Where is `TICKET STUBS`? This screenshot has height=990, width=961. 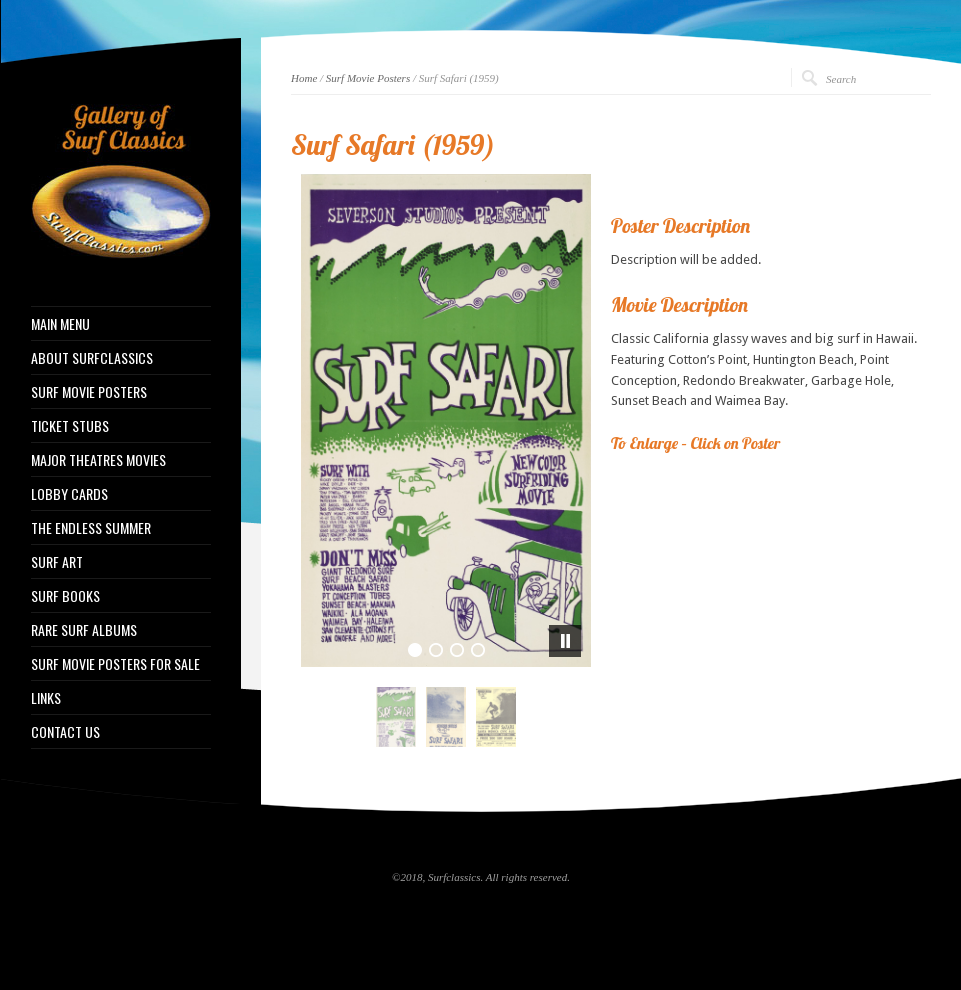 TICKET STUBS is located at coordinates (70, 426).